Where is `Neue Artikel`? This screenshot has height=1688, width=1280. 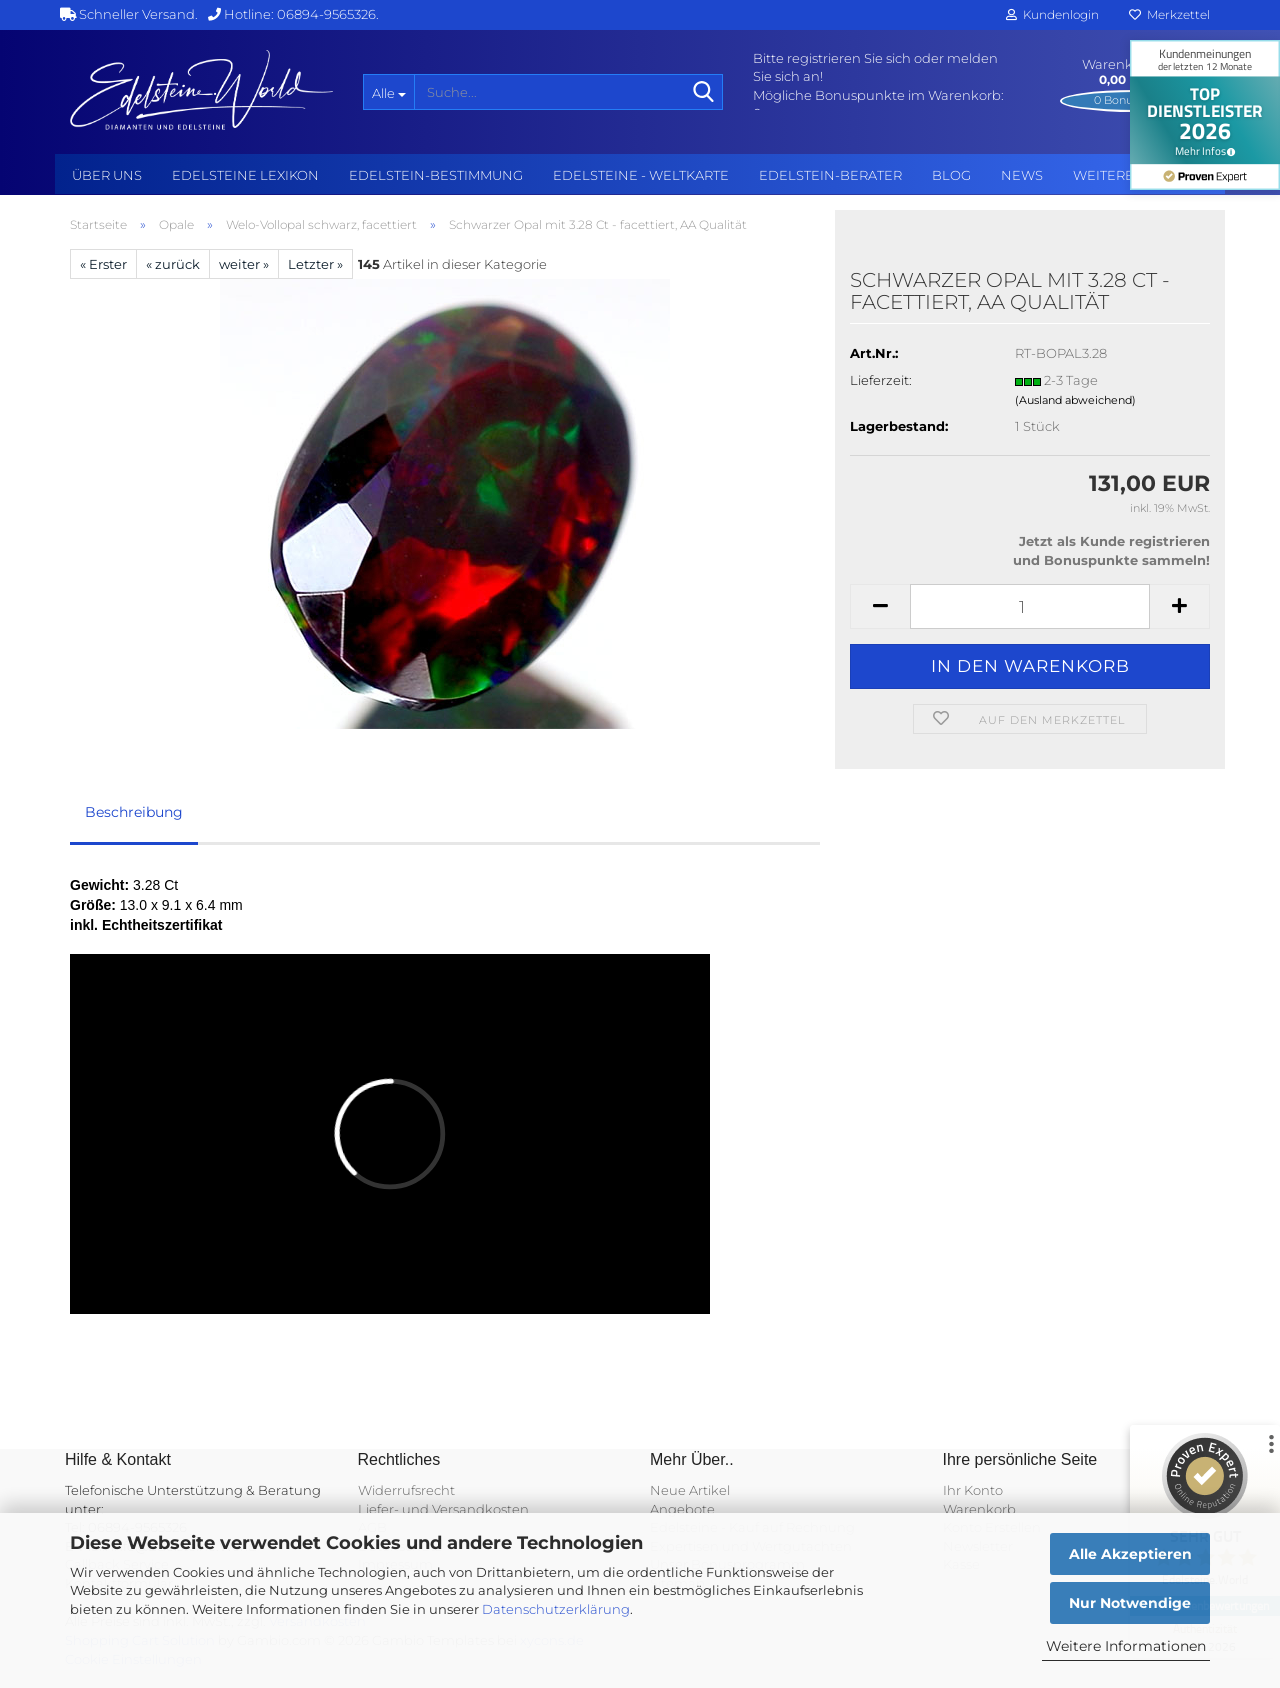
Neue Artikel is located at coordinates (690, 1490).